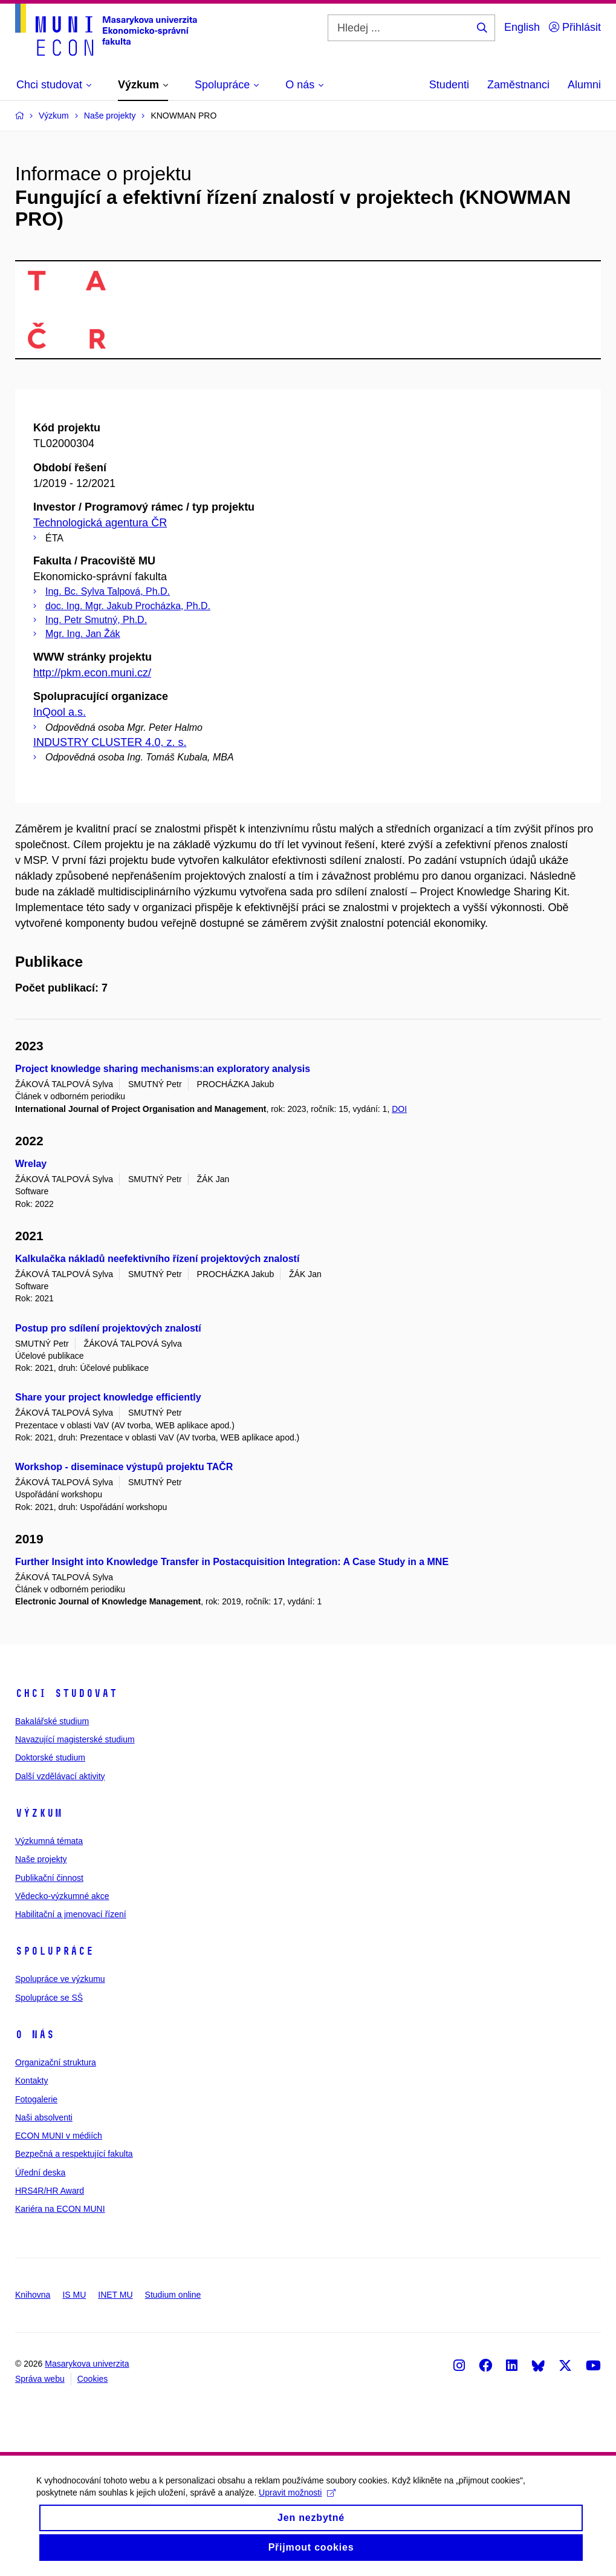 The image size is (616, 2576). I want to click on Mgr. Ing. Jan Žák, so click(82, 634).